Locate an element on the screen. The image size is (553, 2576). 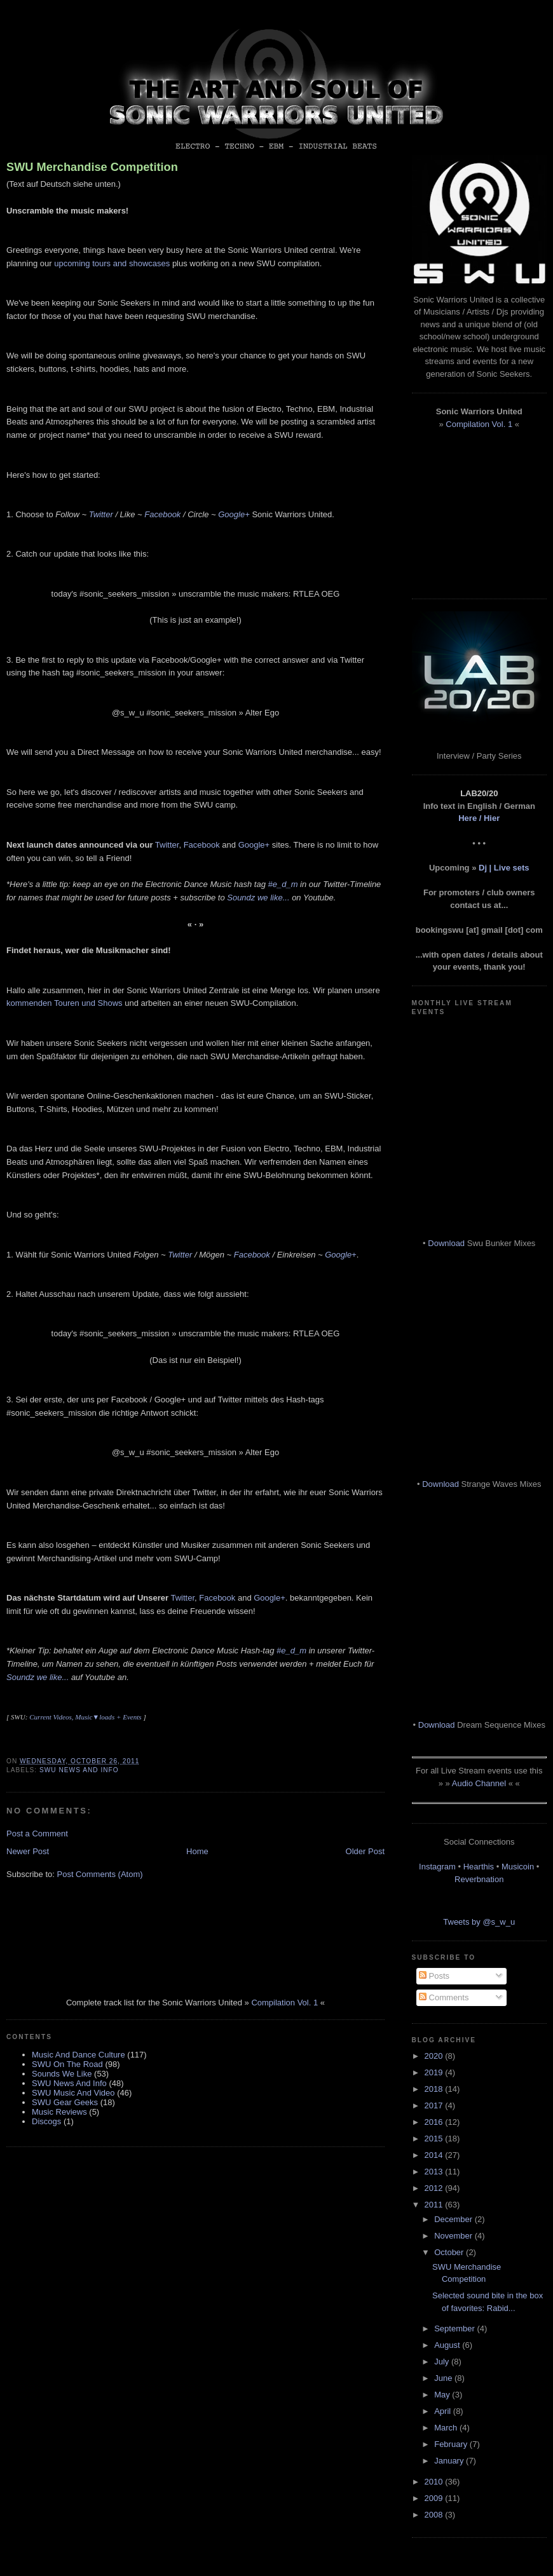
2015 is located at coordinates (435, 2138).